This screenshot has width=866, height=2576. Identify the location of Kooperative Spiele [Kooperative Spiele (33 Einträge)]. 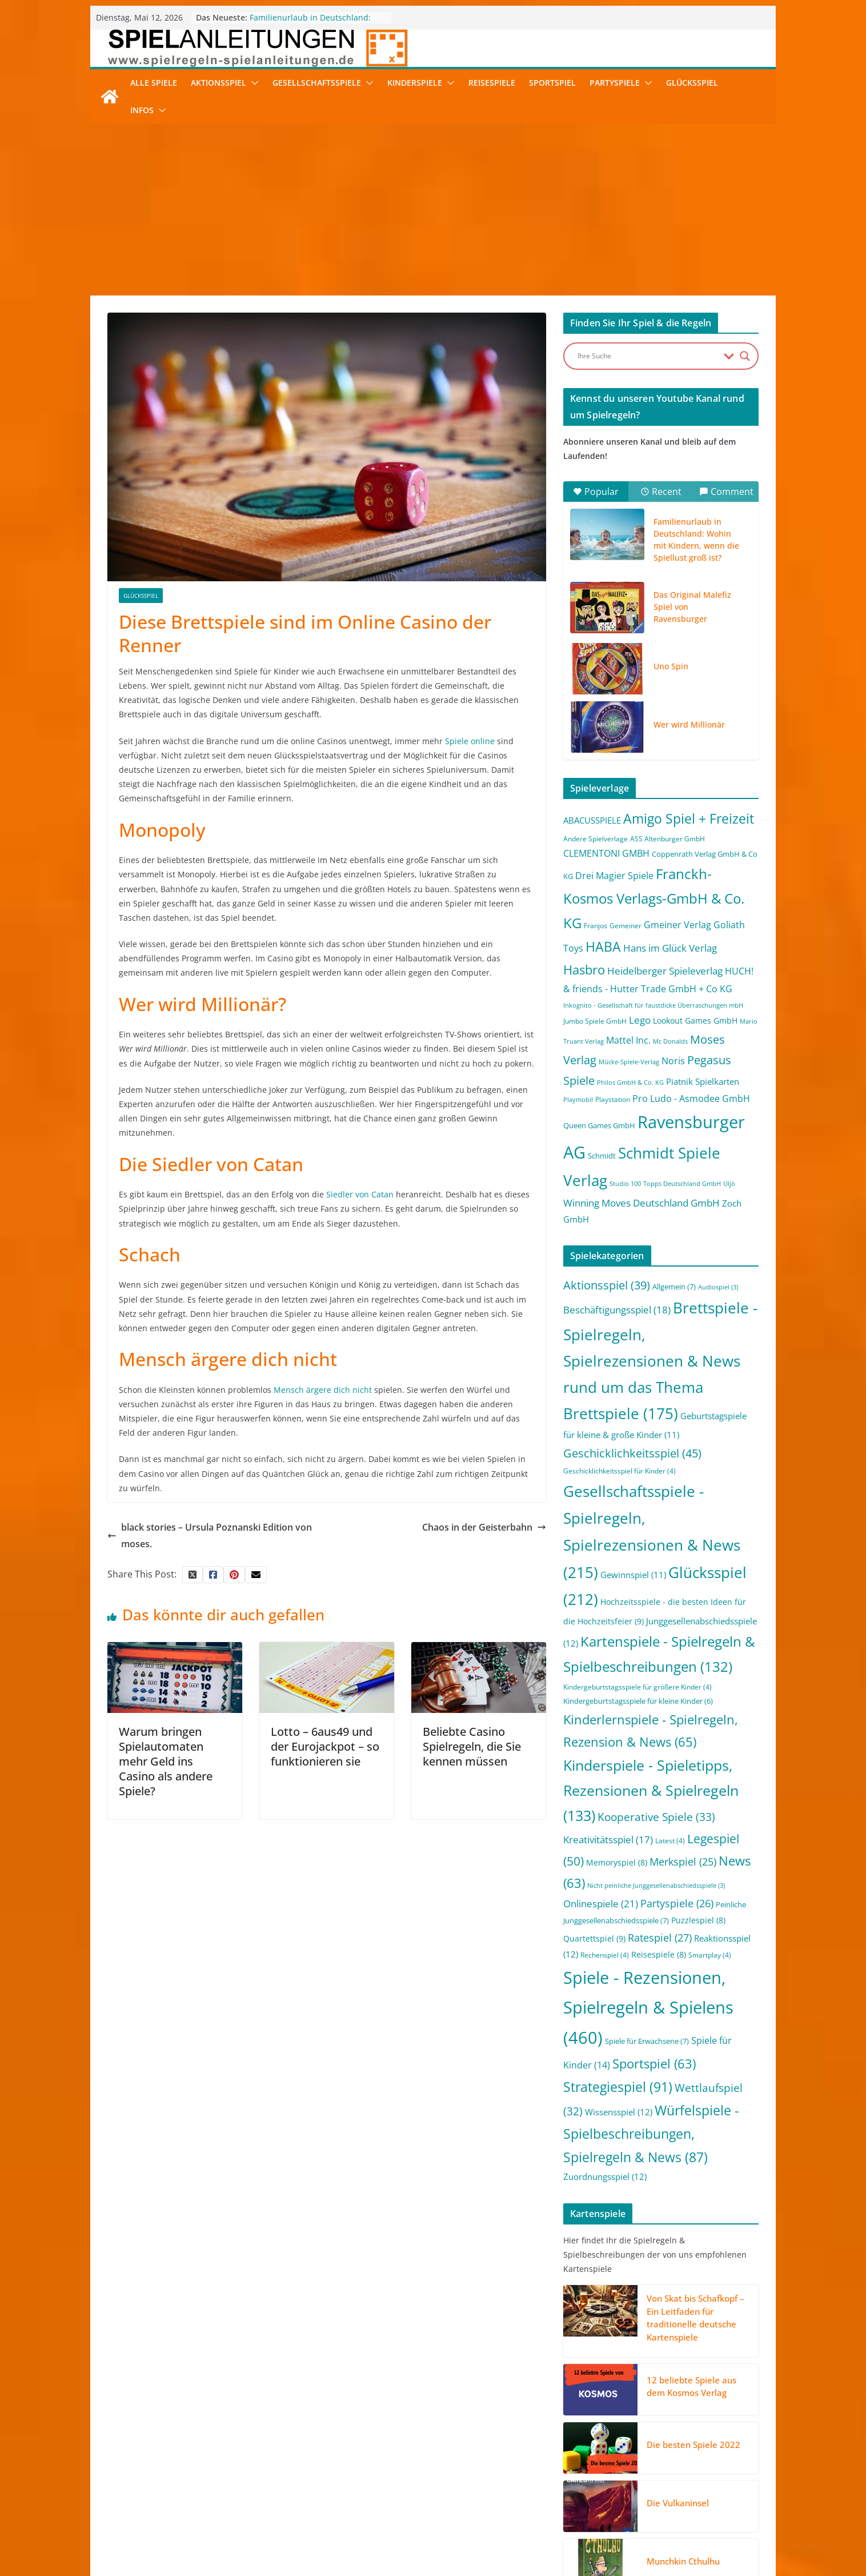
(656, 1817).